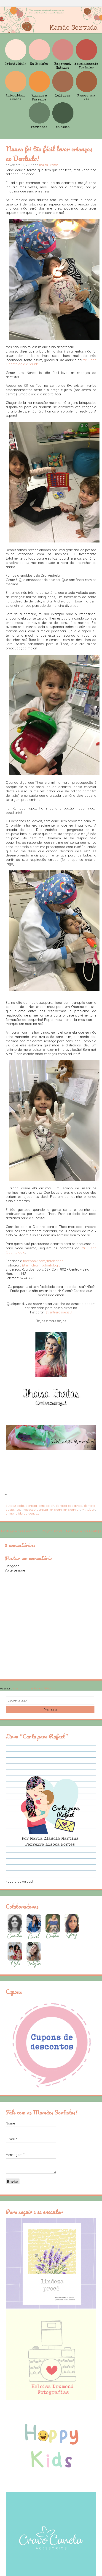  What do you see at coordinates (88, 1509) in the screenshot?
I see `Mr. Clean` at bounding box center [88, 1509].